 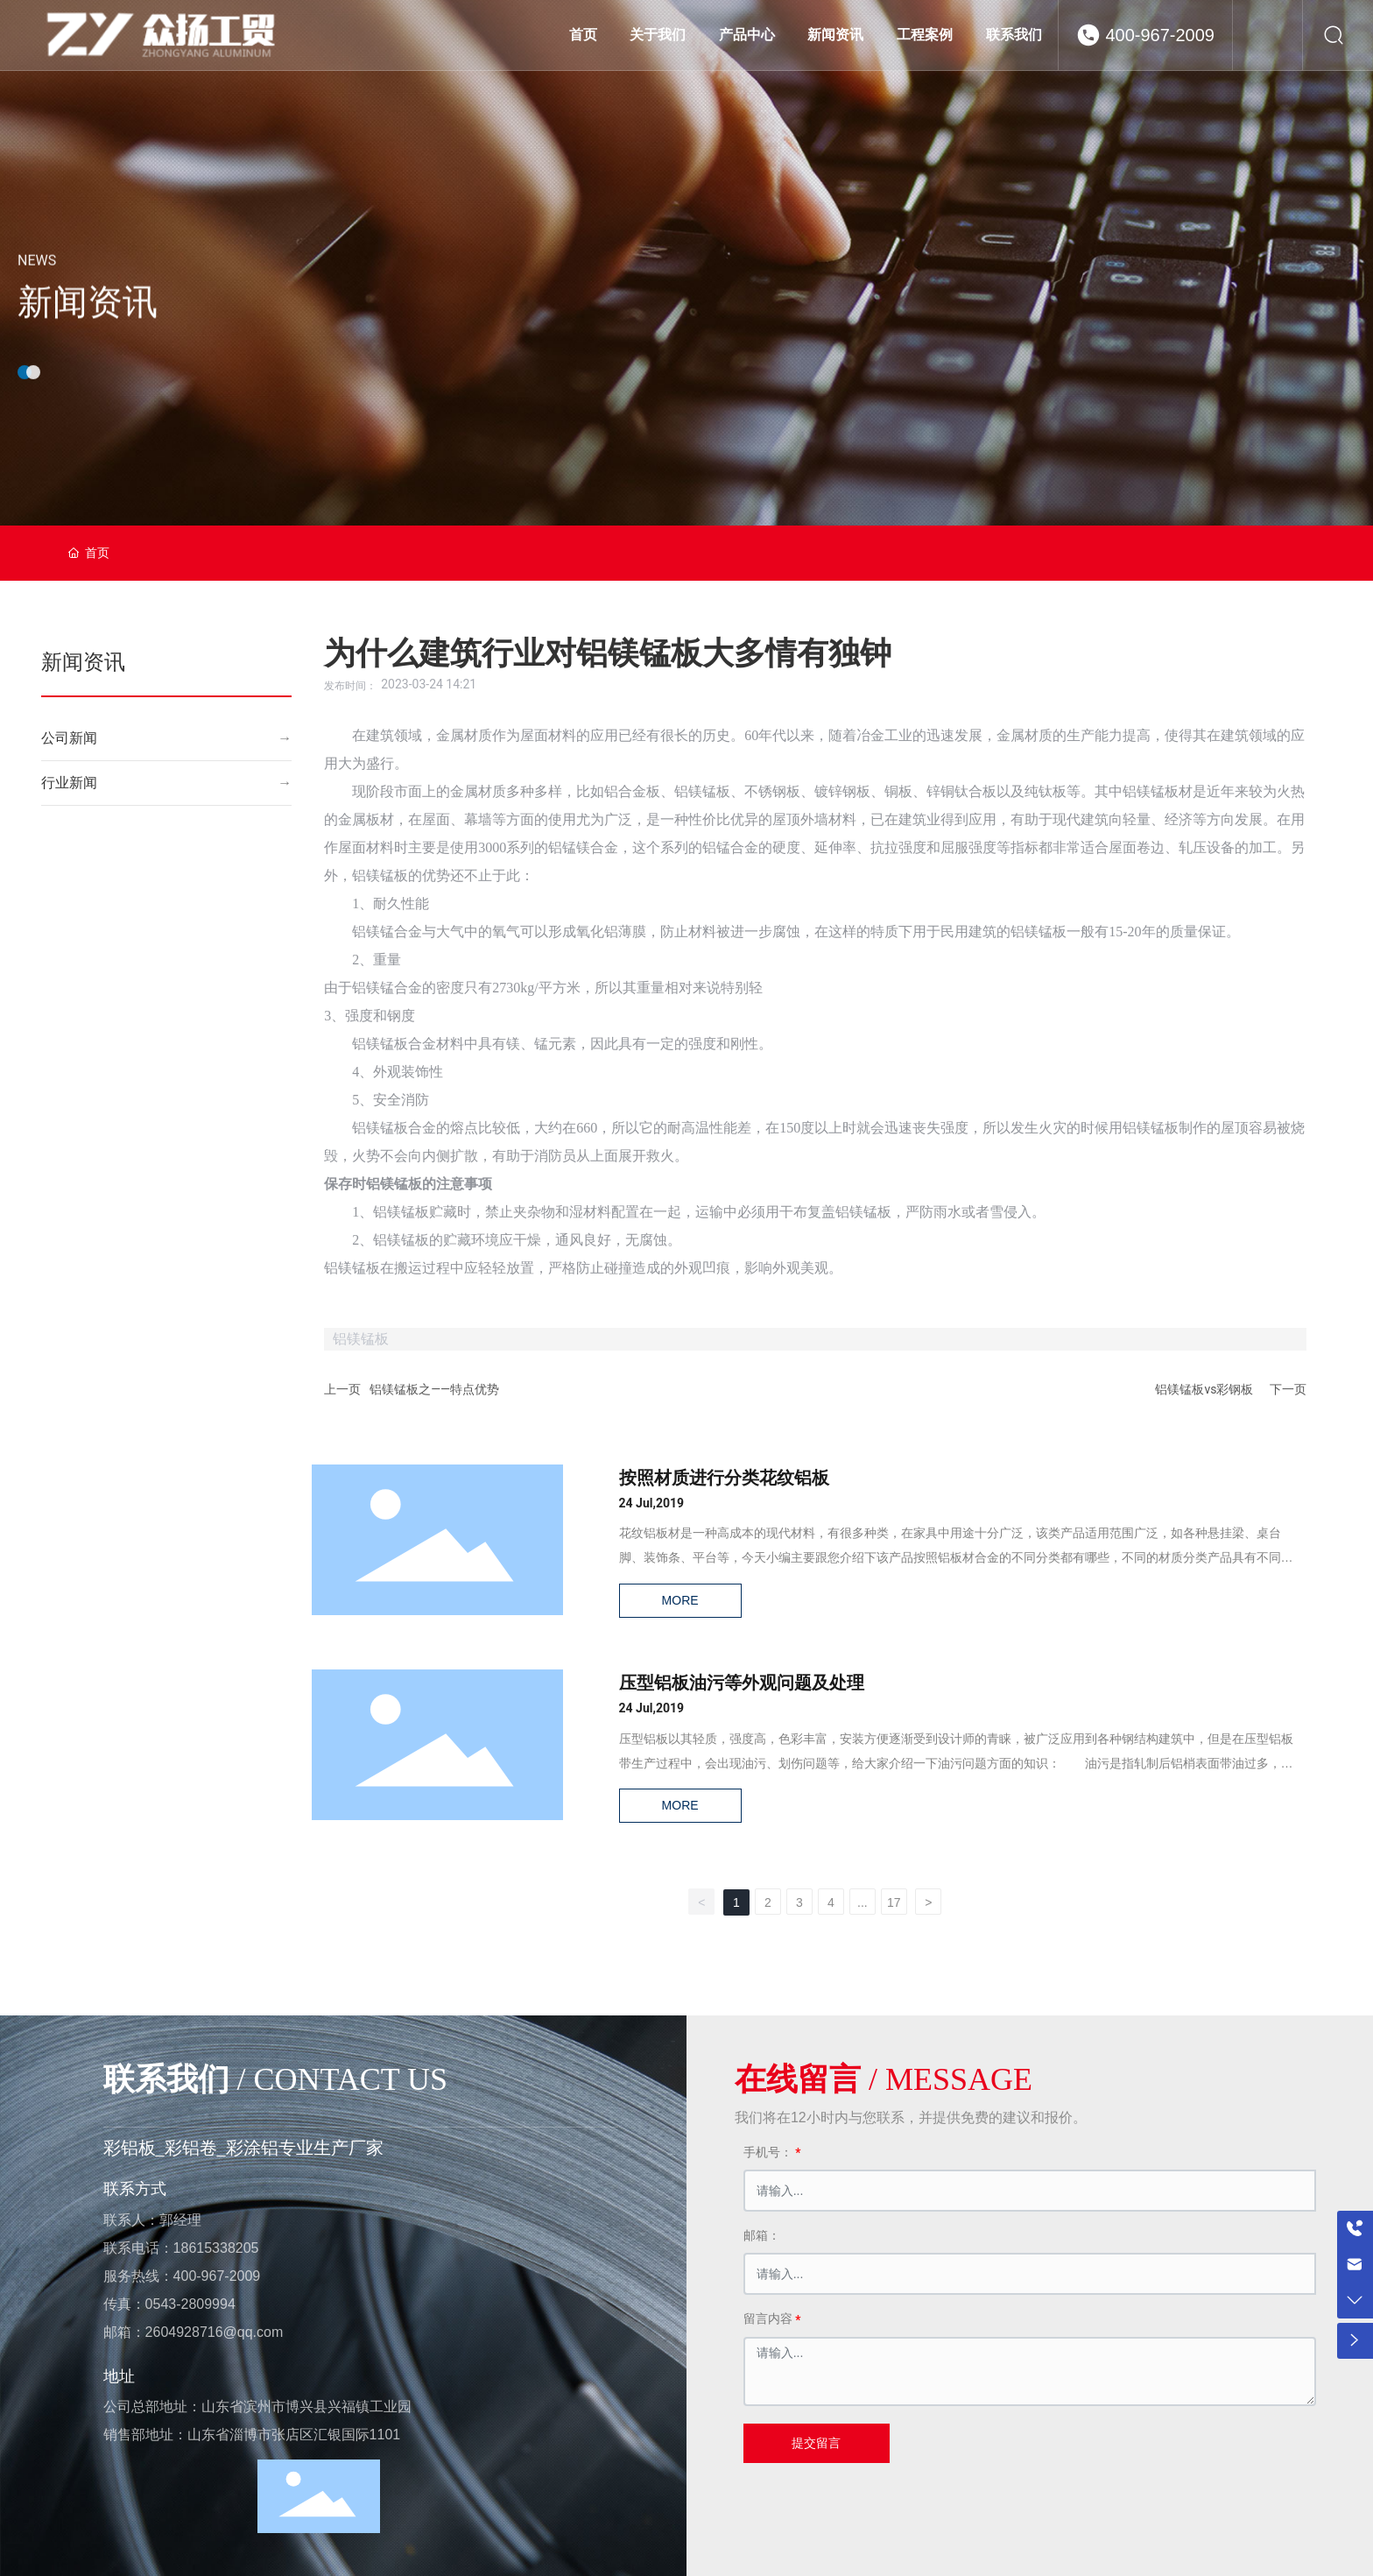 What do you see at coordinates (894, 1902) in the screenshot?
I see `17` at bounding box center [894, 1902].